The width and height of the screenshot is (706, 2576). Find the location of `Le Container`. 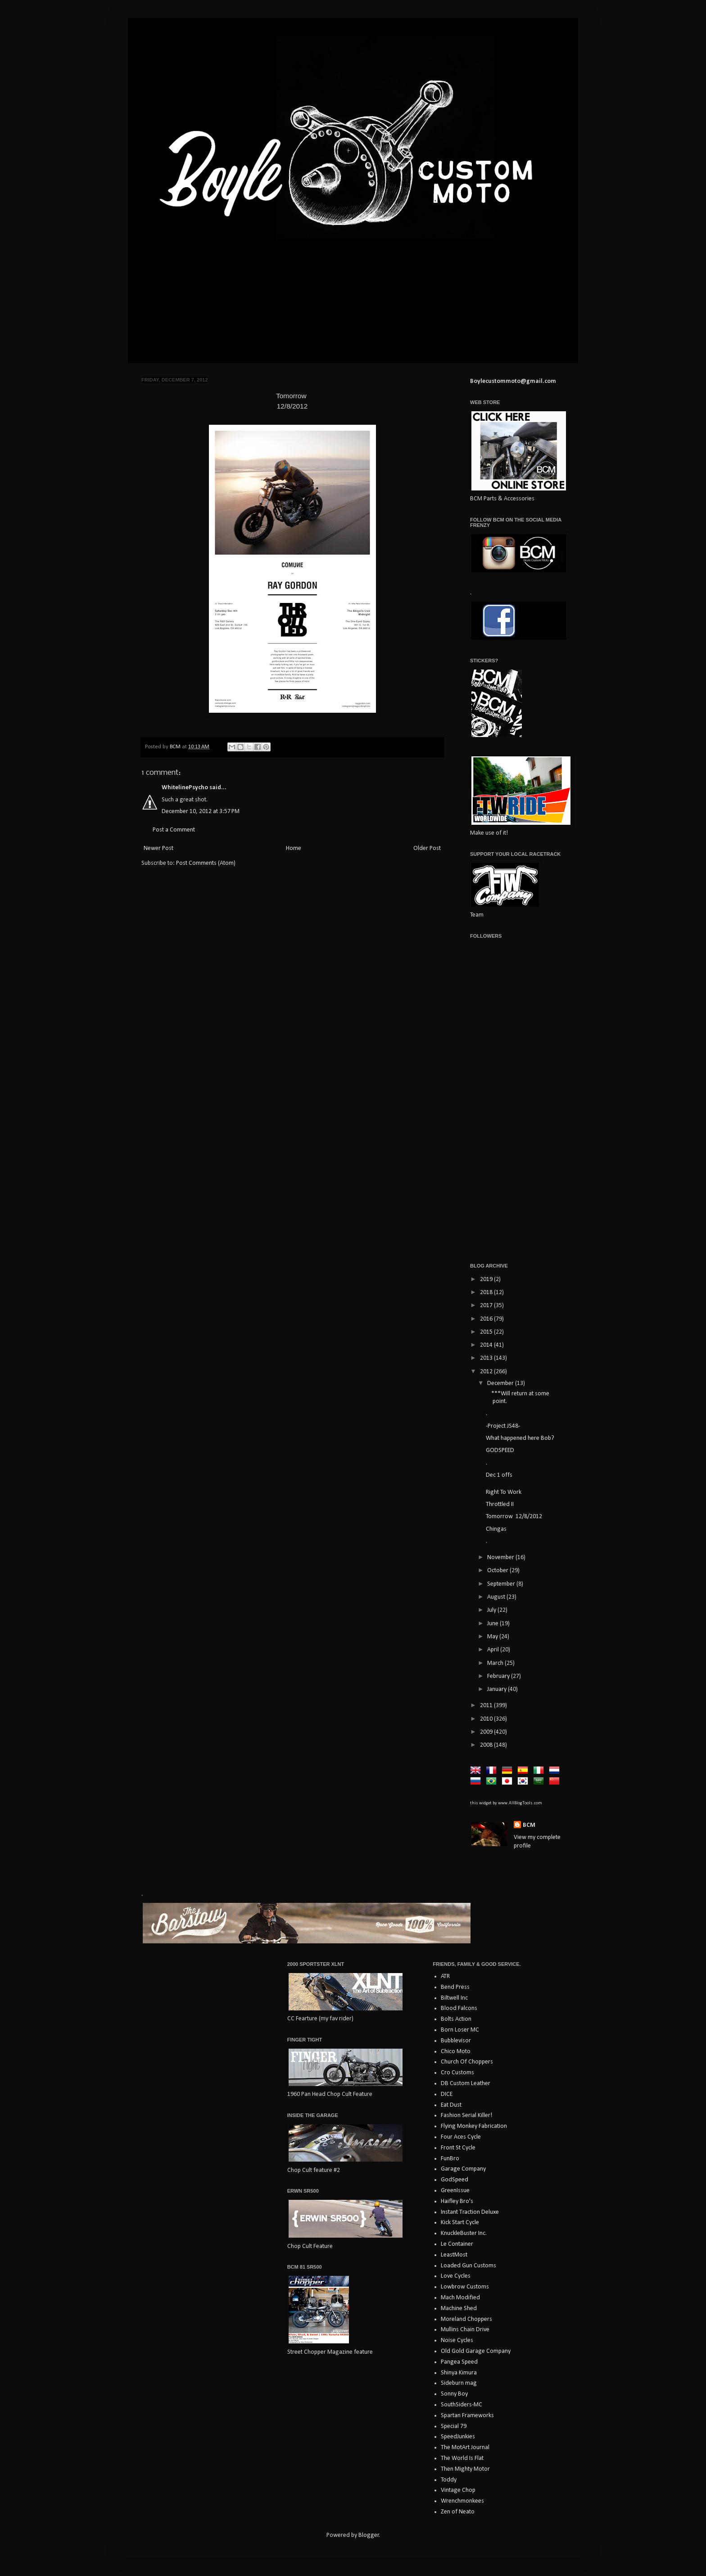

Le Container is located at coordinates (457, 2244).